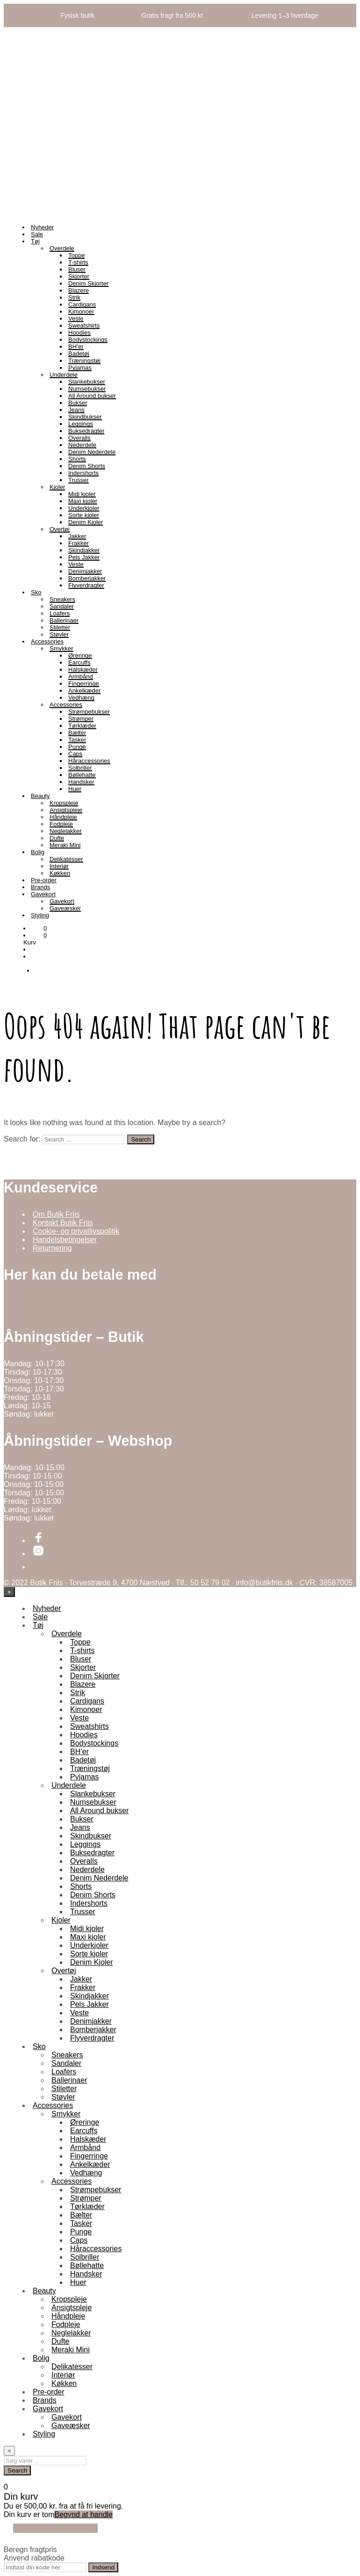 The height and width of the screenshot is (2576, 360). Describe the element at coordinates (91, 451) in the screenshot. I see `Denim Nederdele` at that location.